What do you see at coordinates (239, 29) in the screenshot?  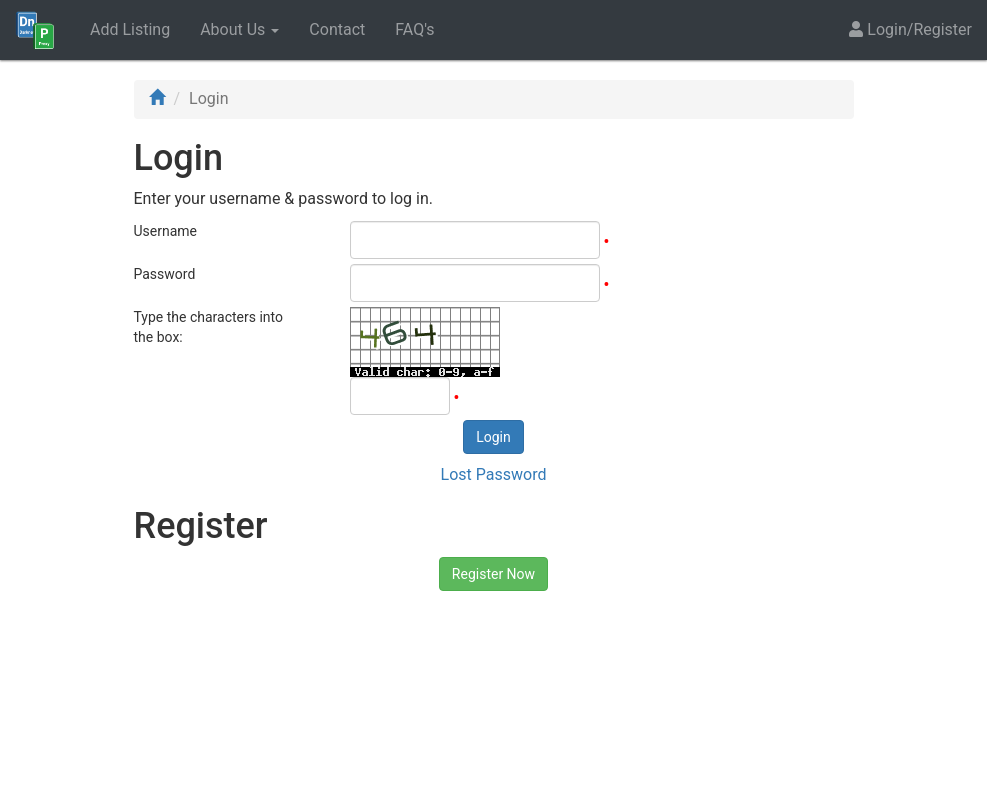 I see `About Us [button]` at bounding box center [239, 29].